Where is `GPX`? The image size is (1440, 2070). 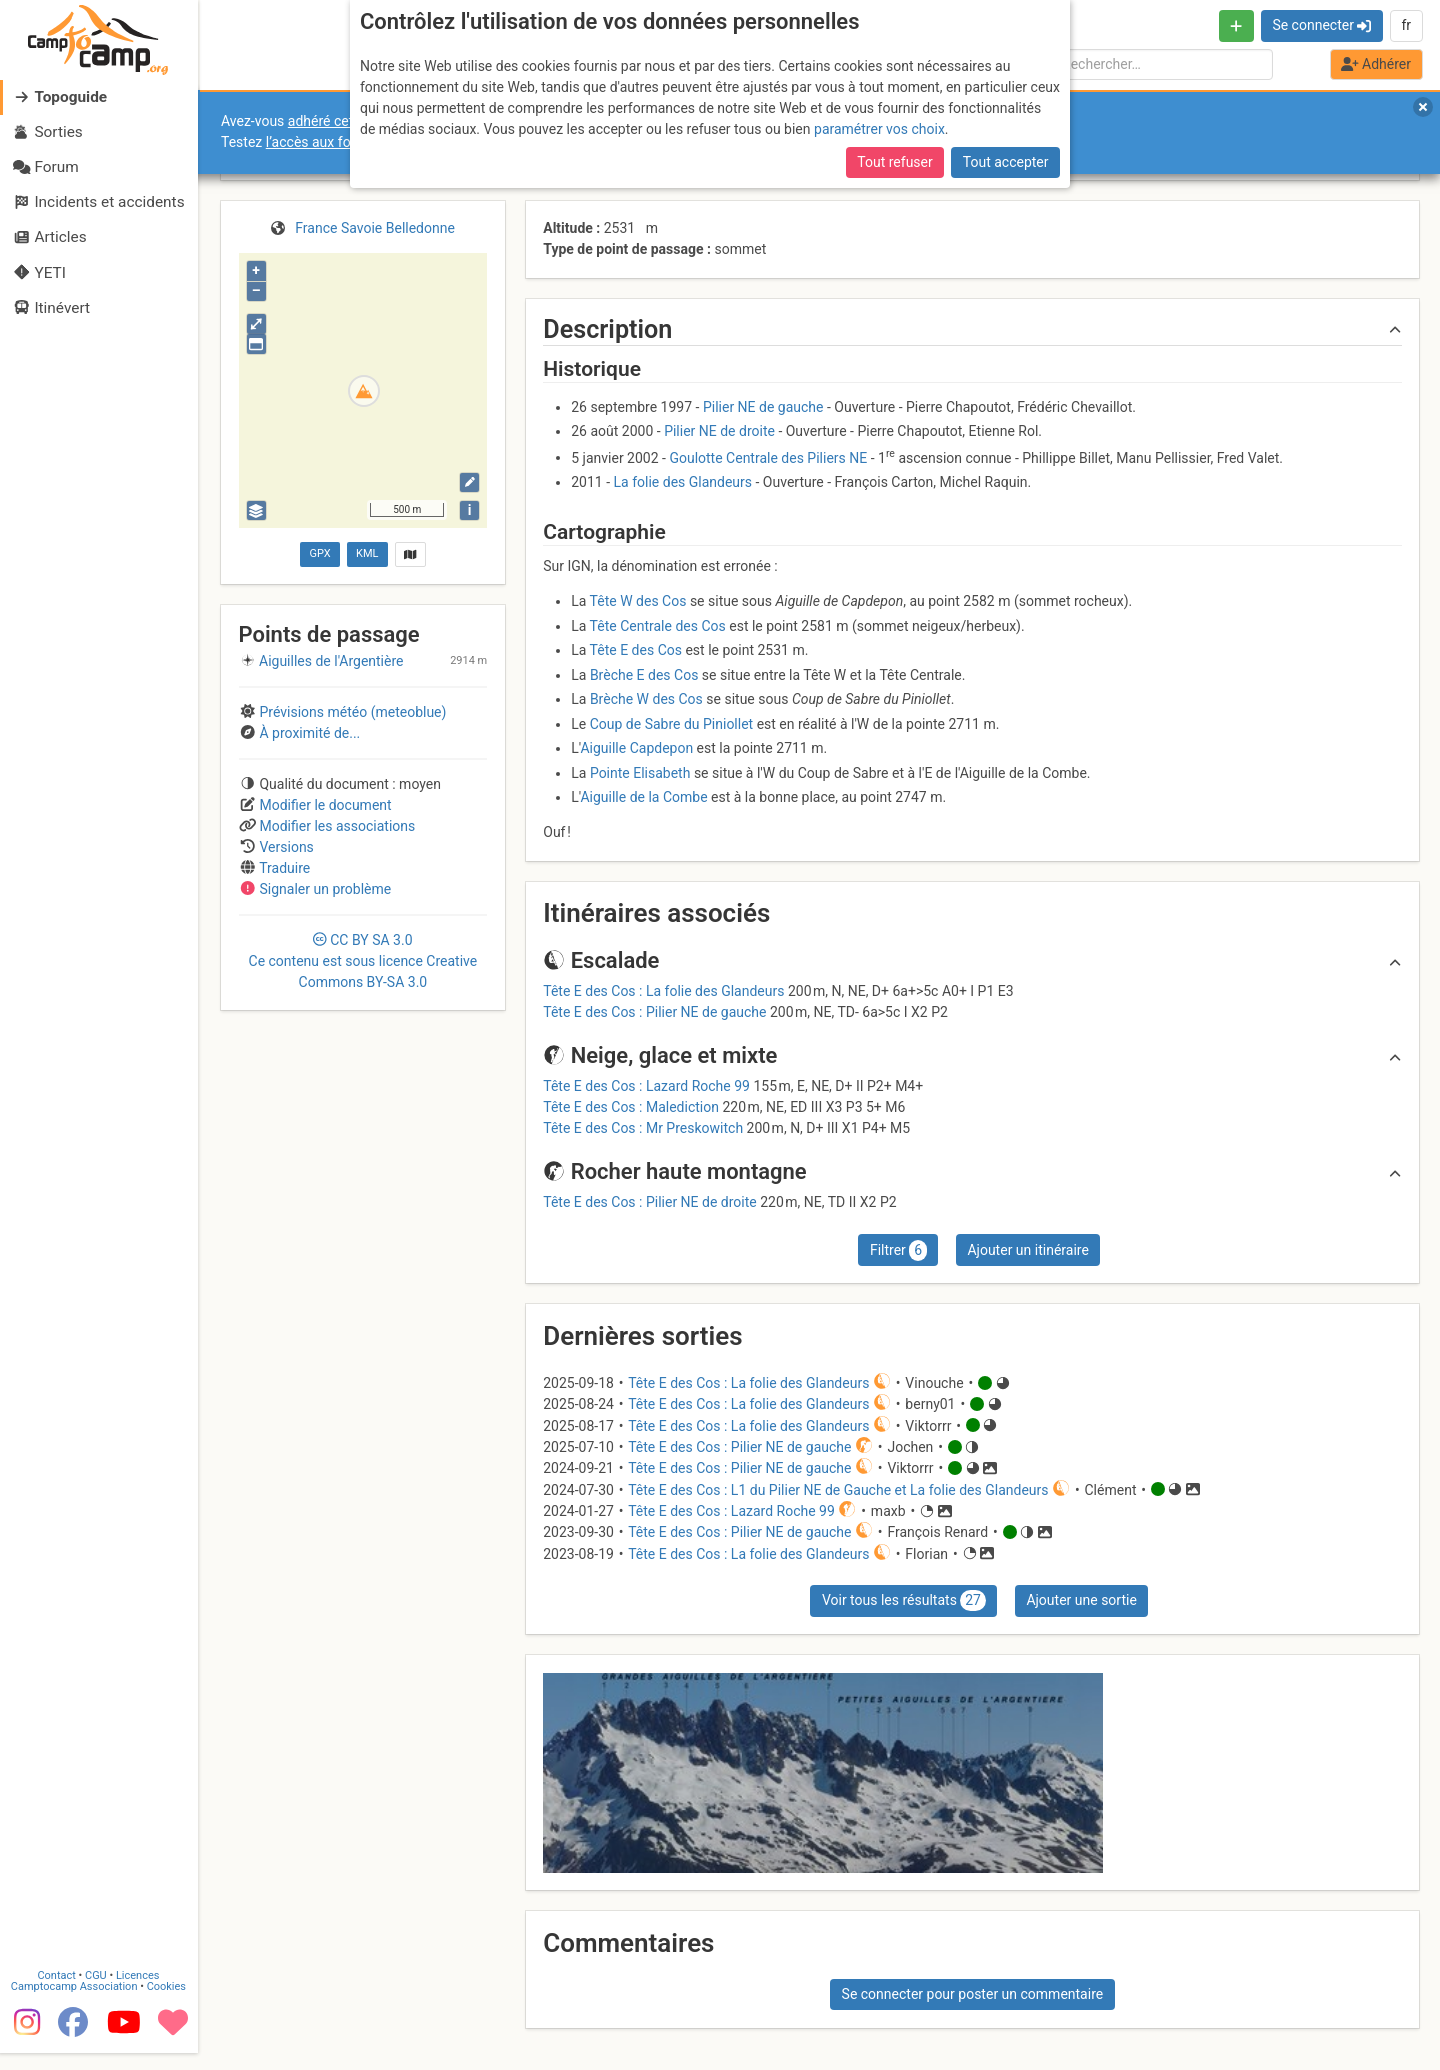 GPX is located at coordinates (319, 553).